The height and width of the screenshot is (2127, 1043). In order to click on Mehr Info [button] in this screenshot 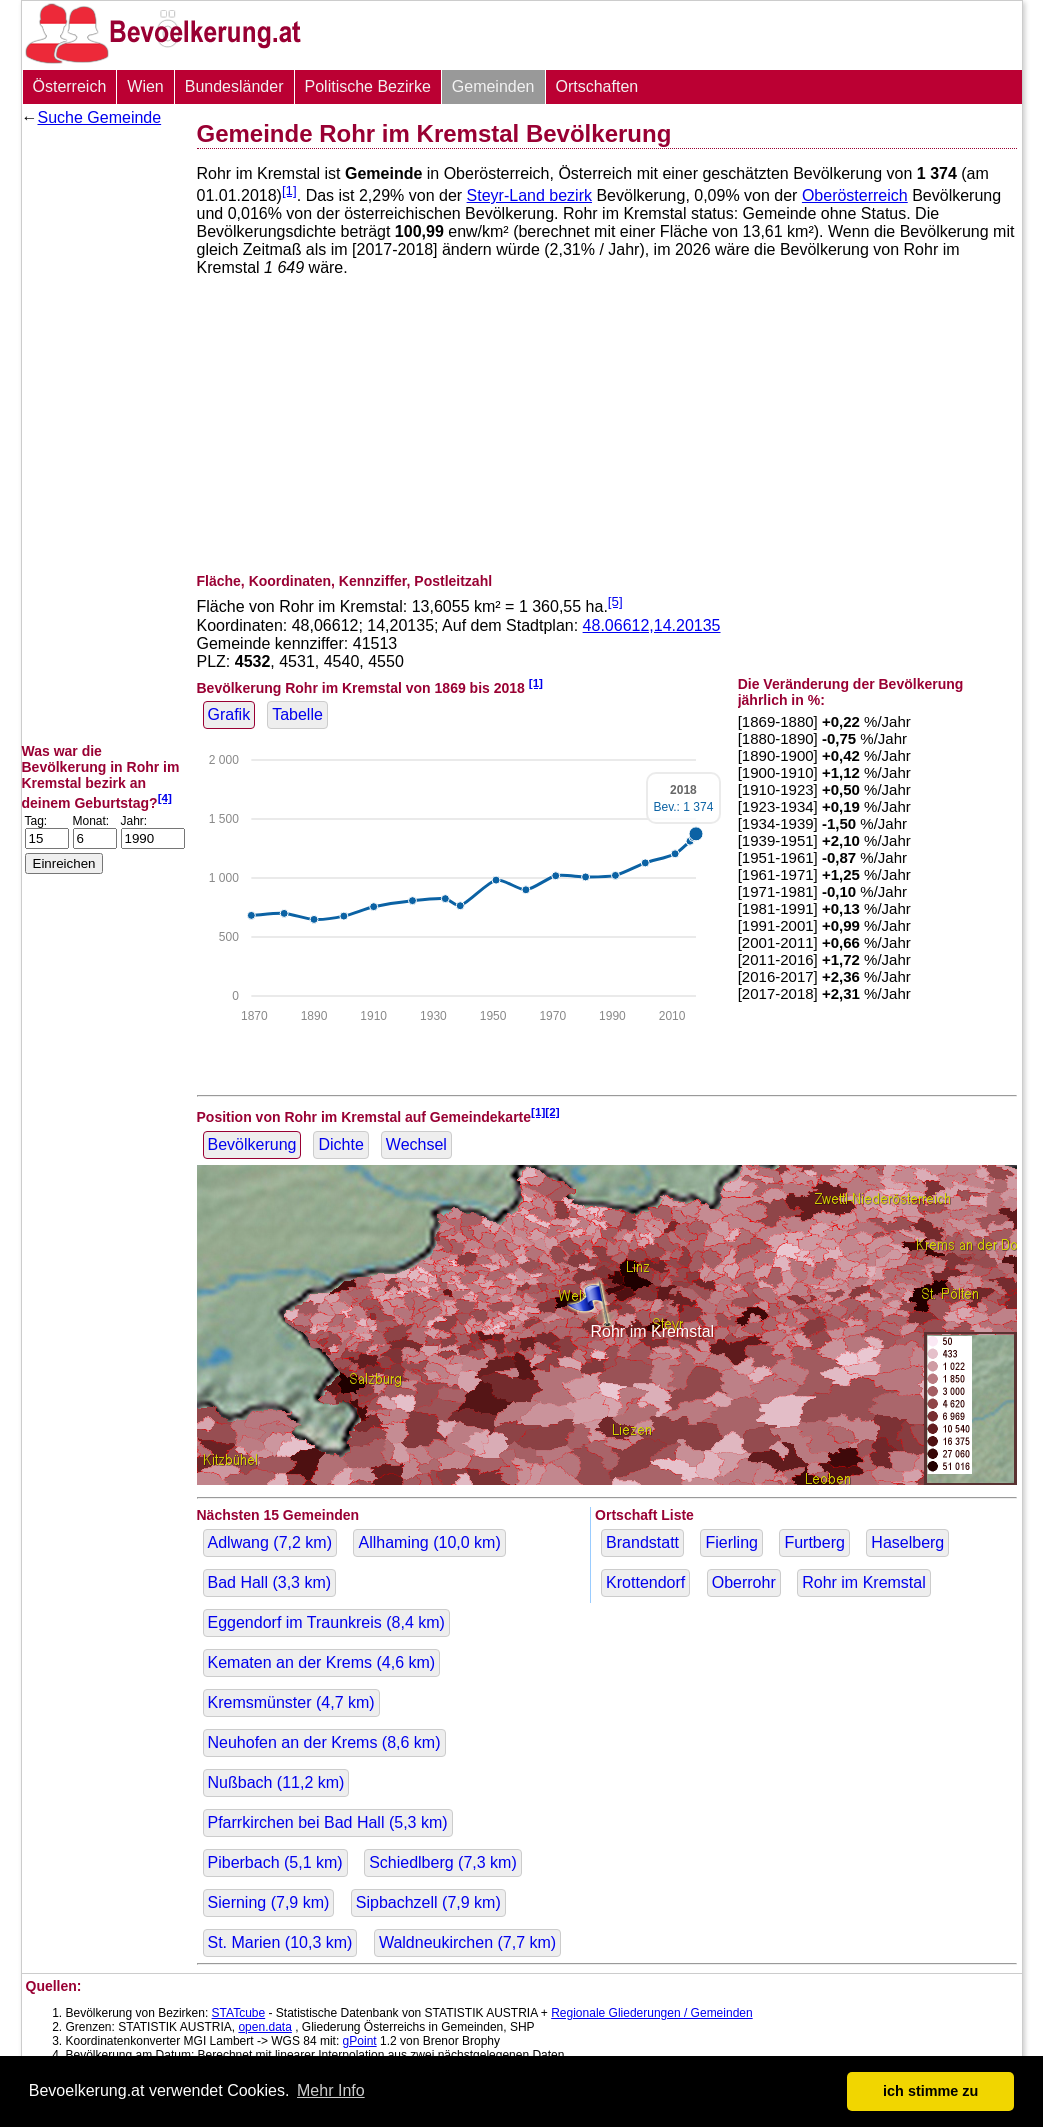, I will do `click(331, 2090)`.